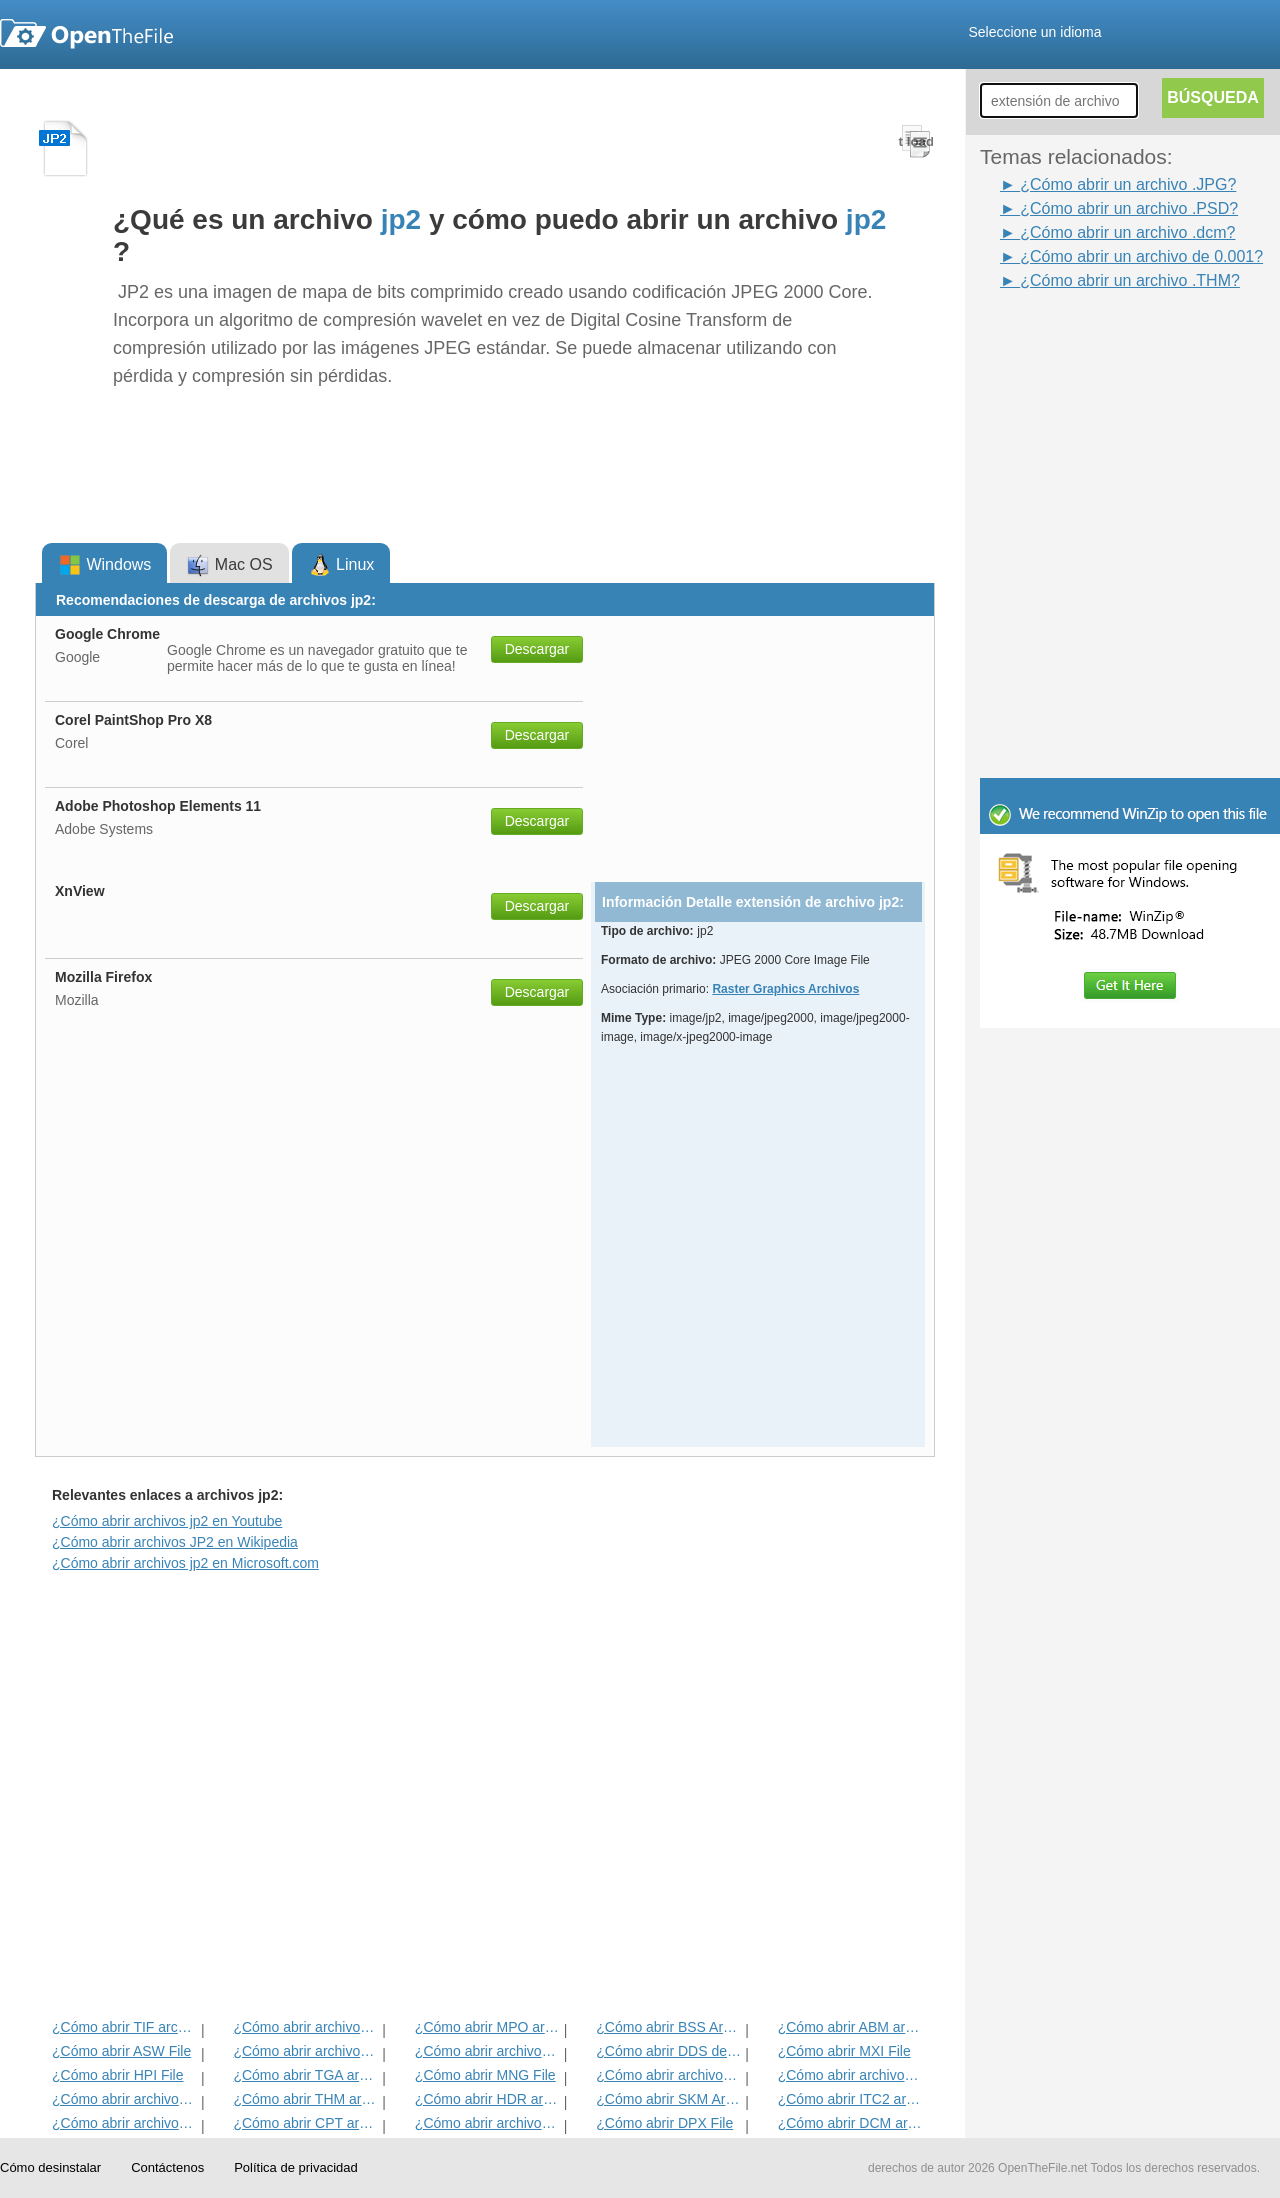  I want to click on ¿Cómo abrir MPO archivo, so click(487, 2027).